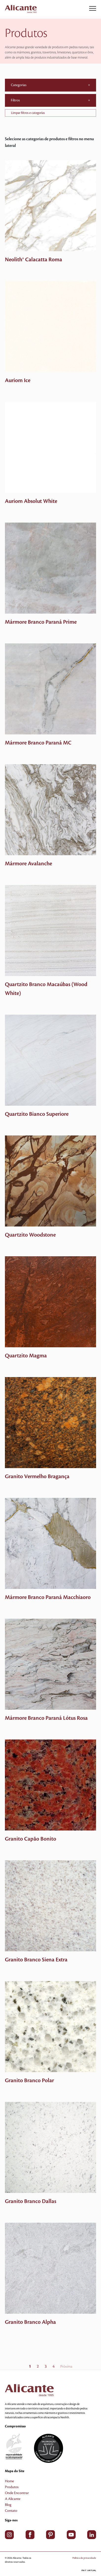 This screenshot has width=101, height=2576. Describe the element at coordinates (11, 2511) in the screenshot. I see `Contato` at that location.